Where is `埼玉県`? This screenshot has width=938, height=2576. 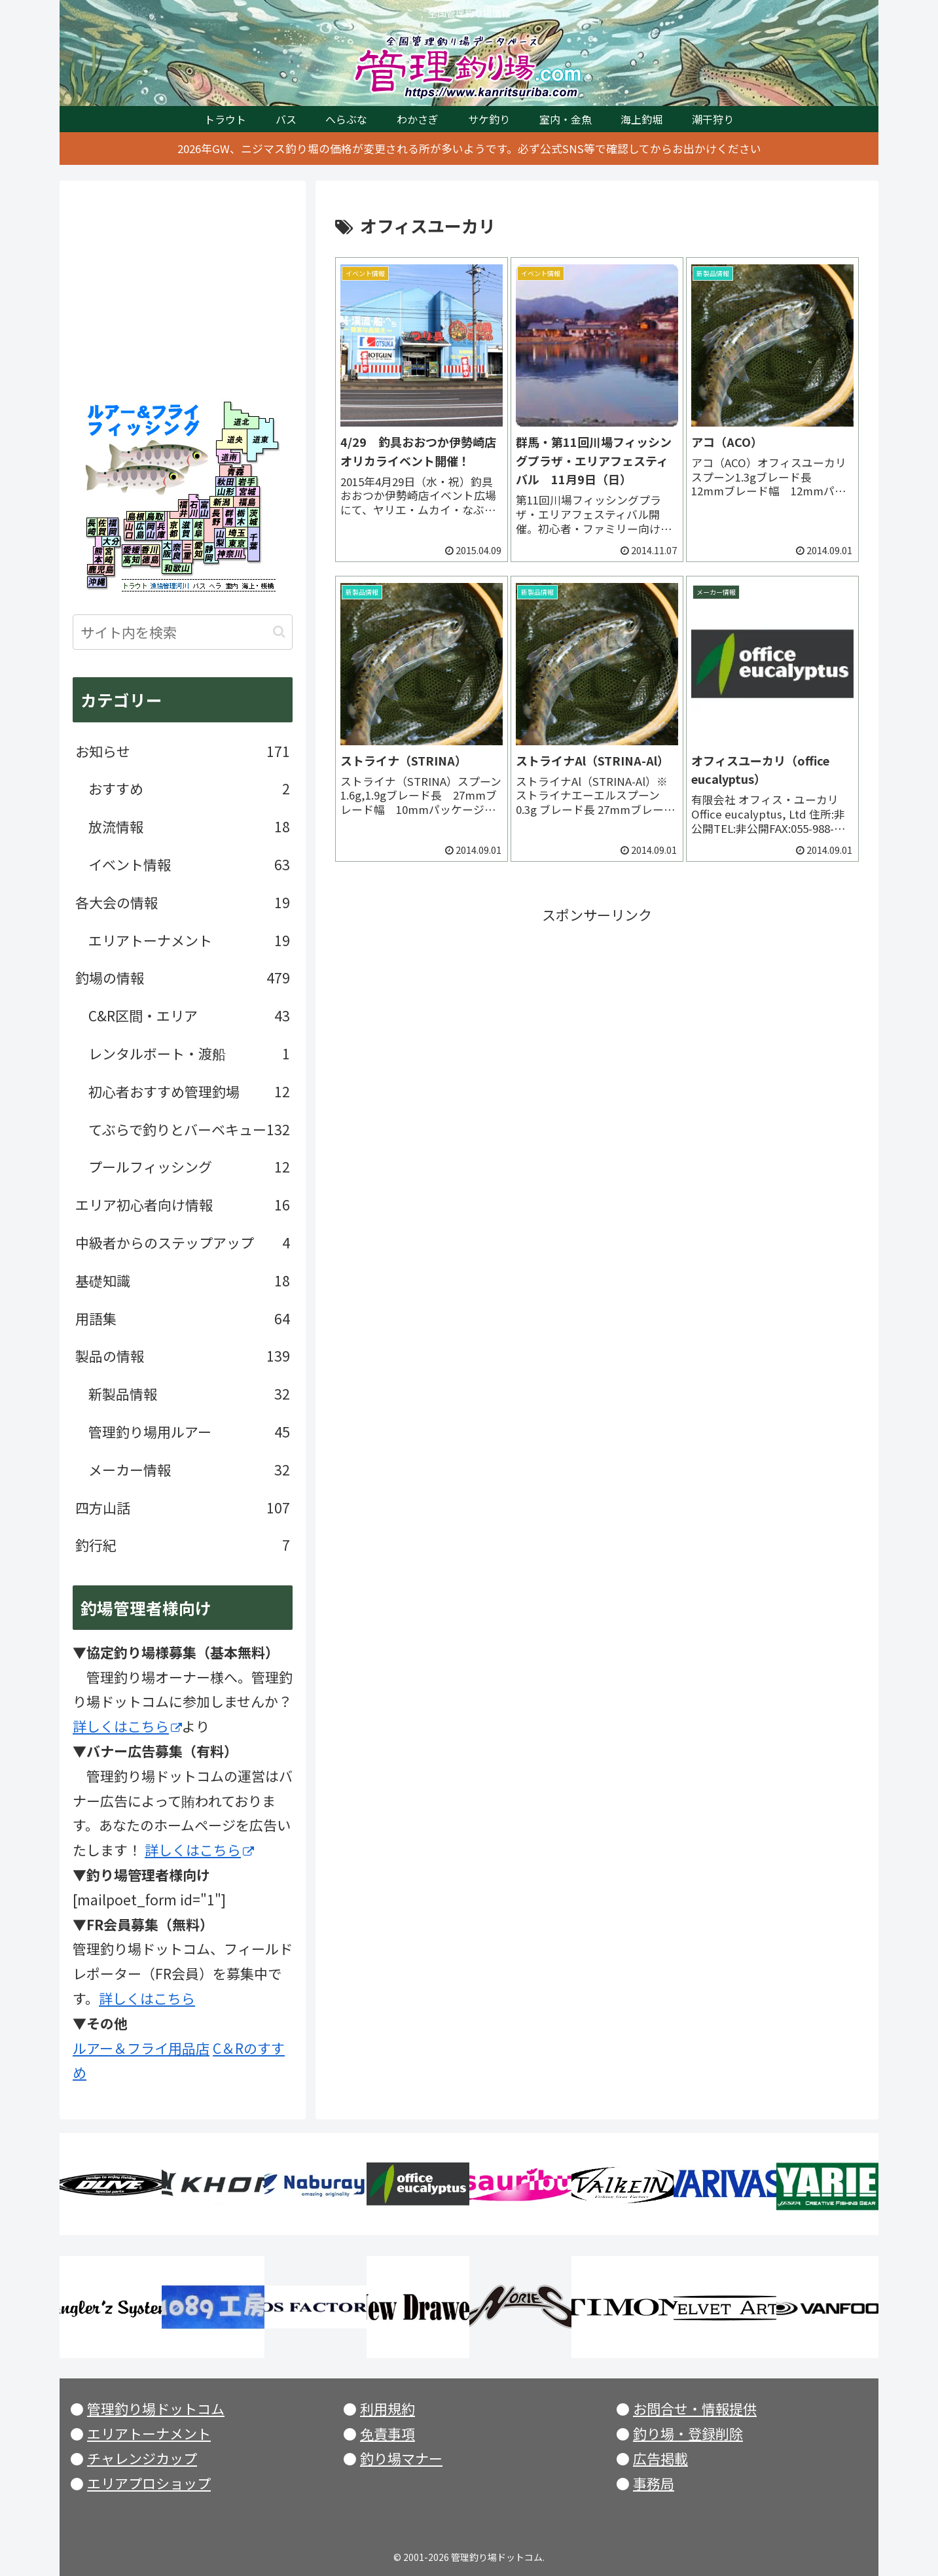
埼玉県 is located at coordinates (237, 532).